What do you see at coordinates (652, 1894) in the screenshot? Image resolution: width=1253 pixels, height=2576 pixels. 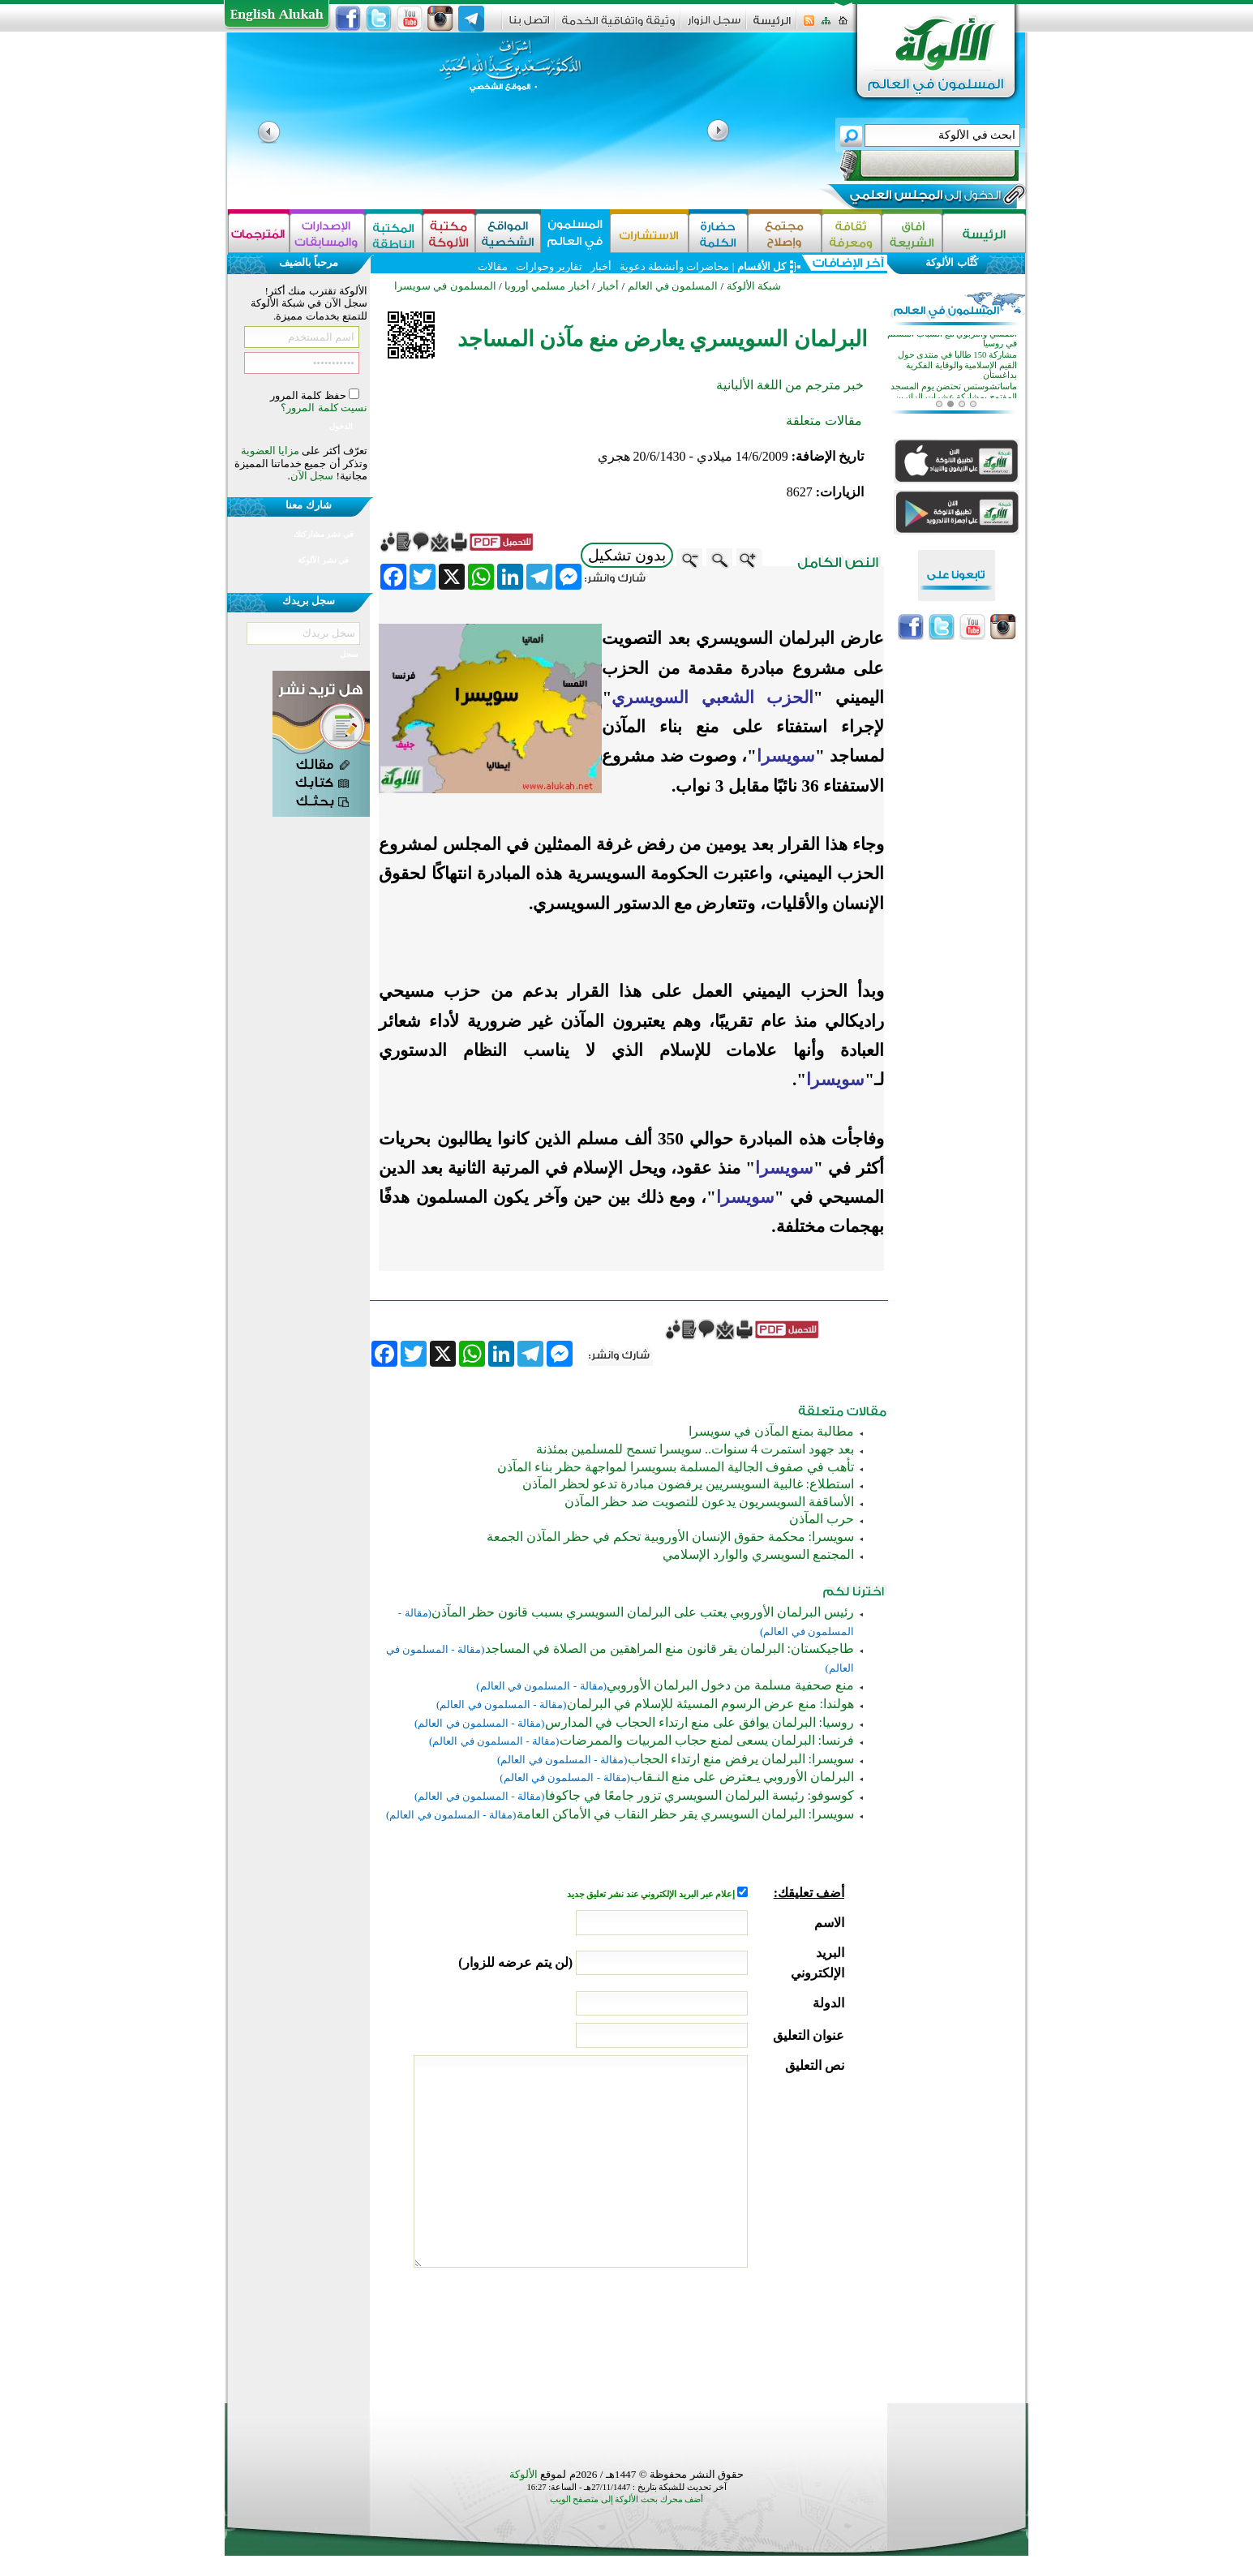 I see `إعلام عبر البريد الإلكتروني عند نشر تعليق جديد` at bounding box center [652, 1894].